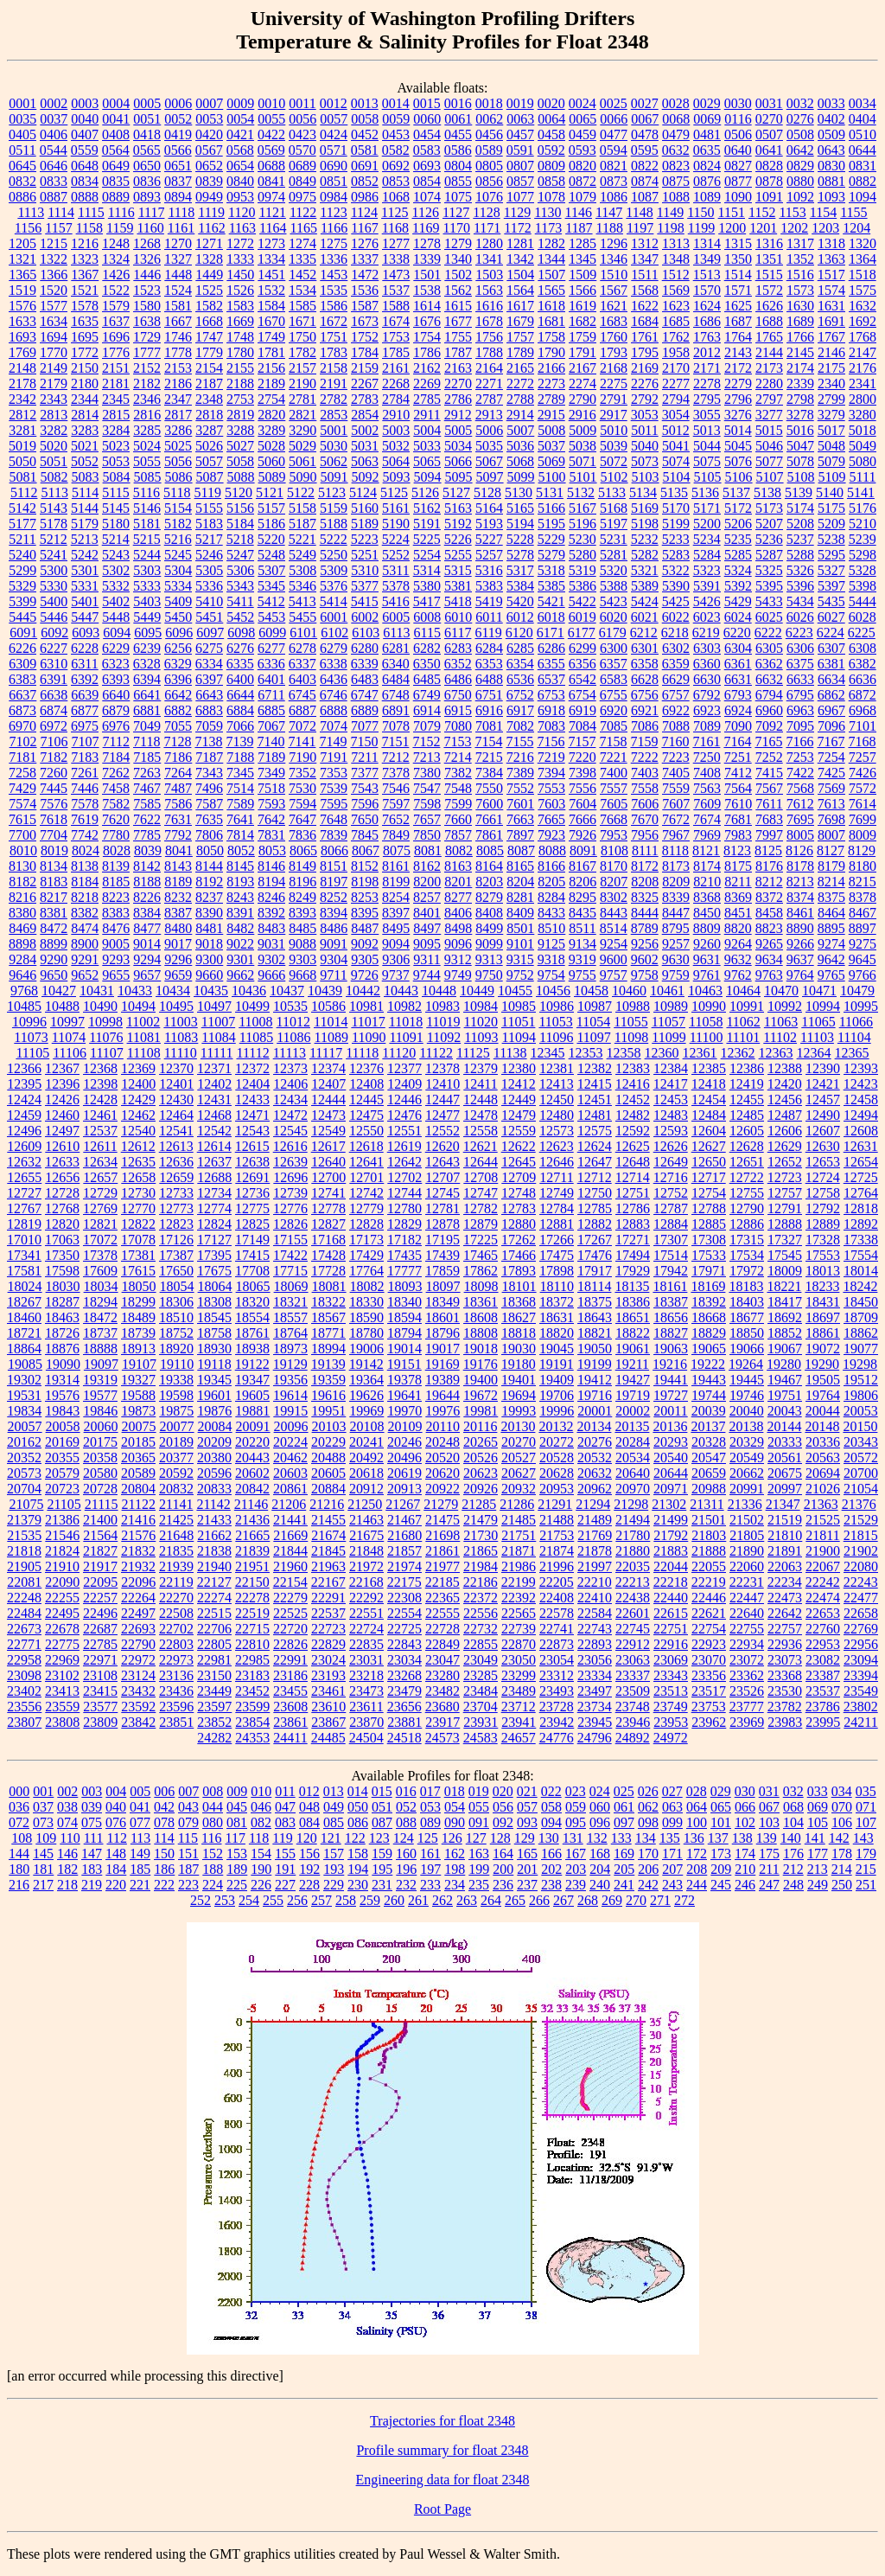 The height and width of the screenshot is (2576, 885). I want to click on 8065, so click(303, 850).